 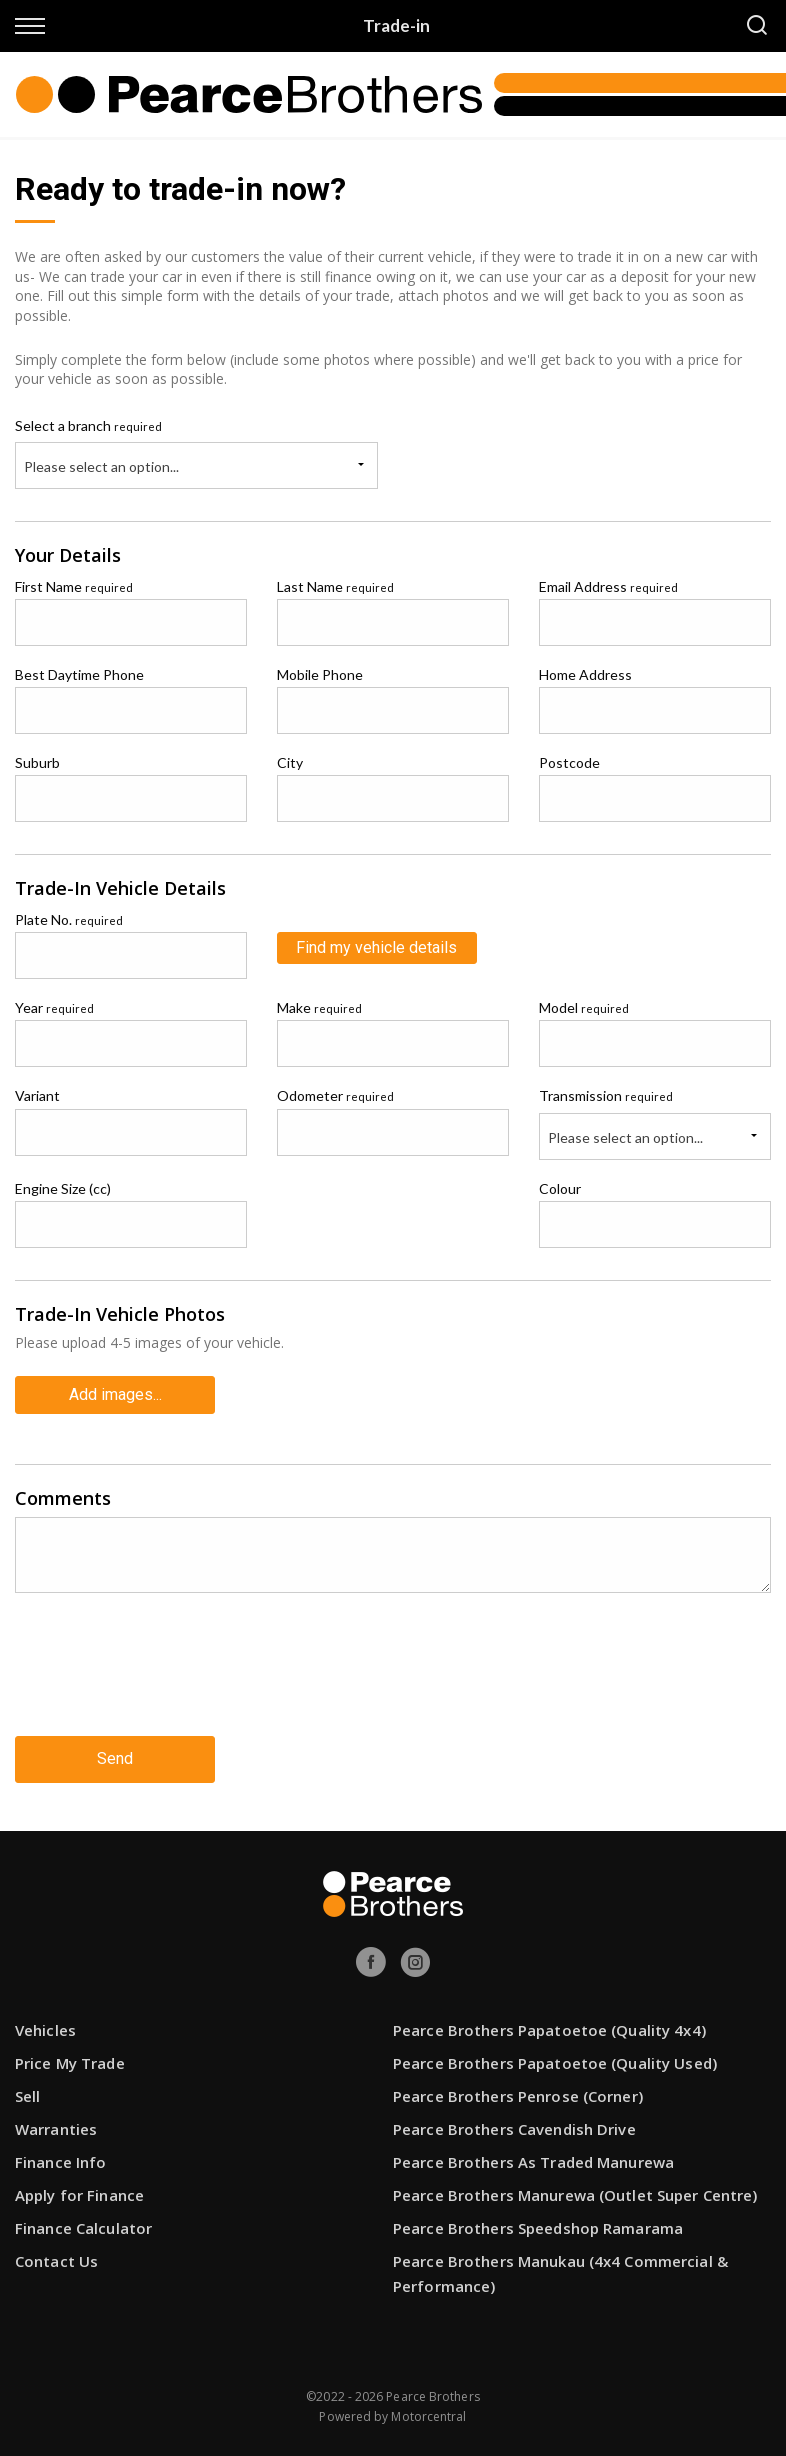 I want to click on Pearce Brothers Cavendish Drive, so click(x=514, y=2129).